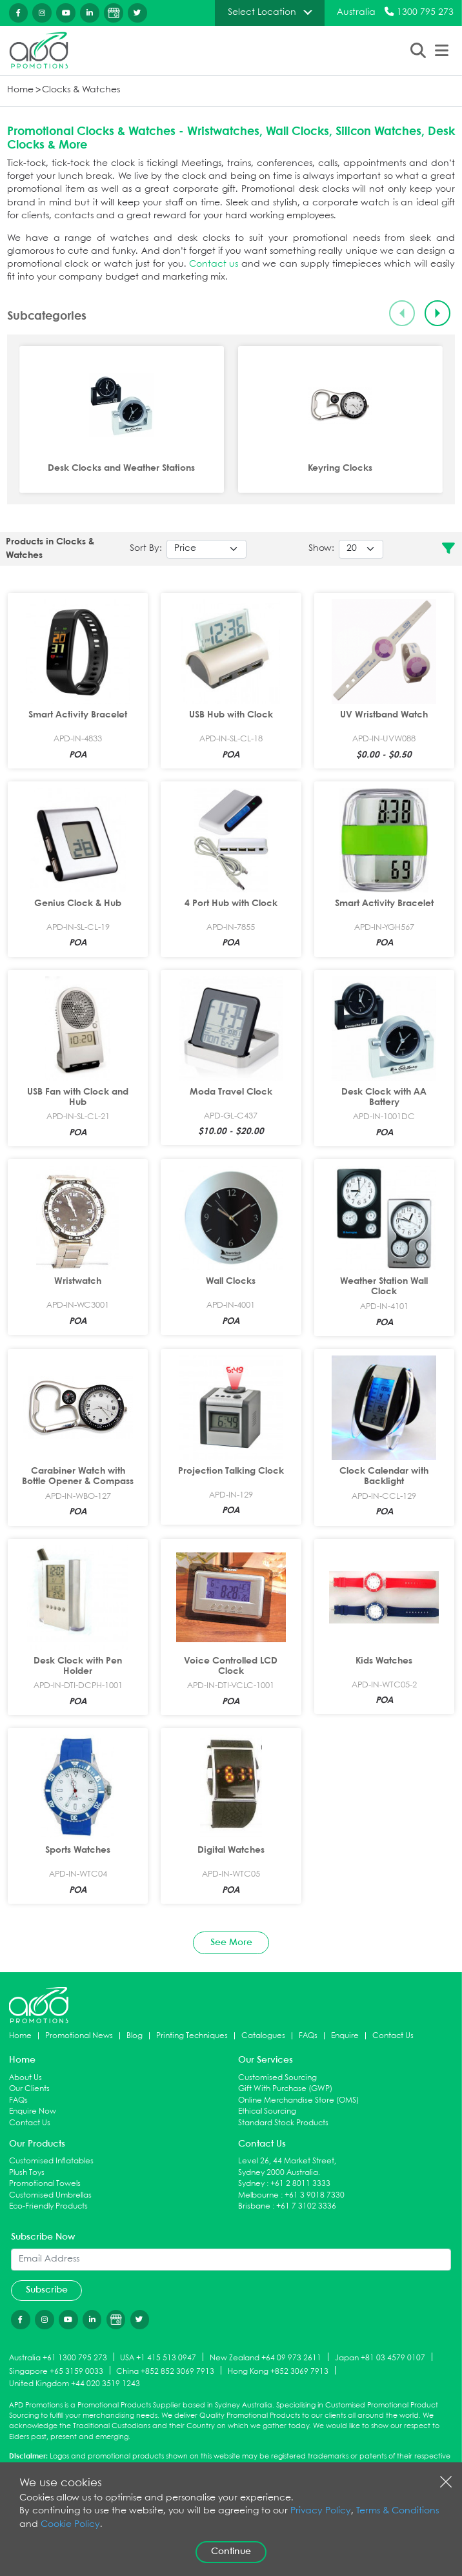  What do you see at coordinates (231, 1942) in the screenshot?
I see `See More` at bounding box center [231, 1942].